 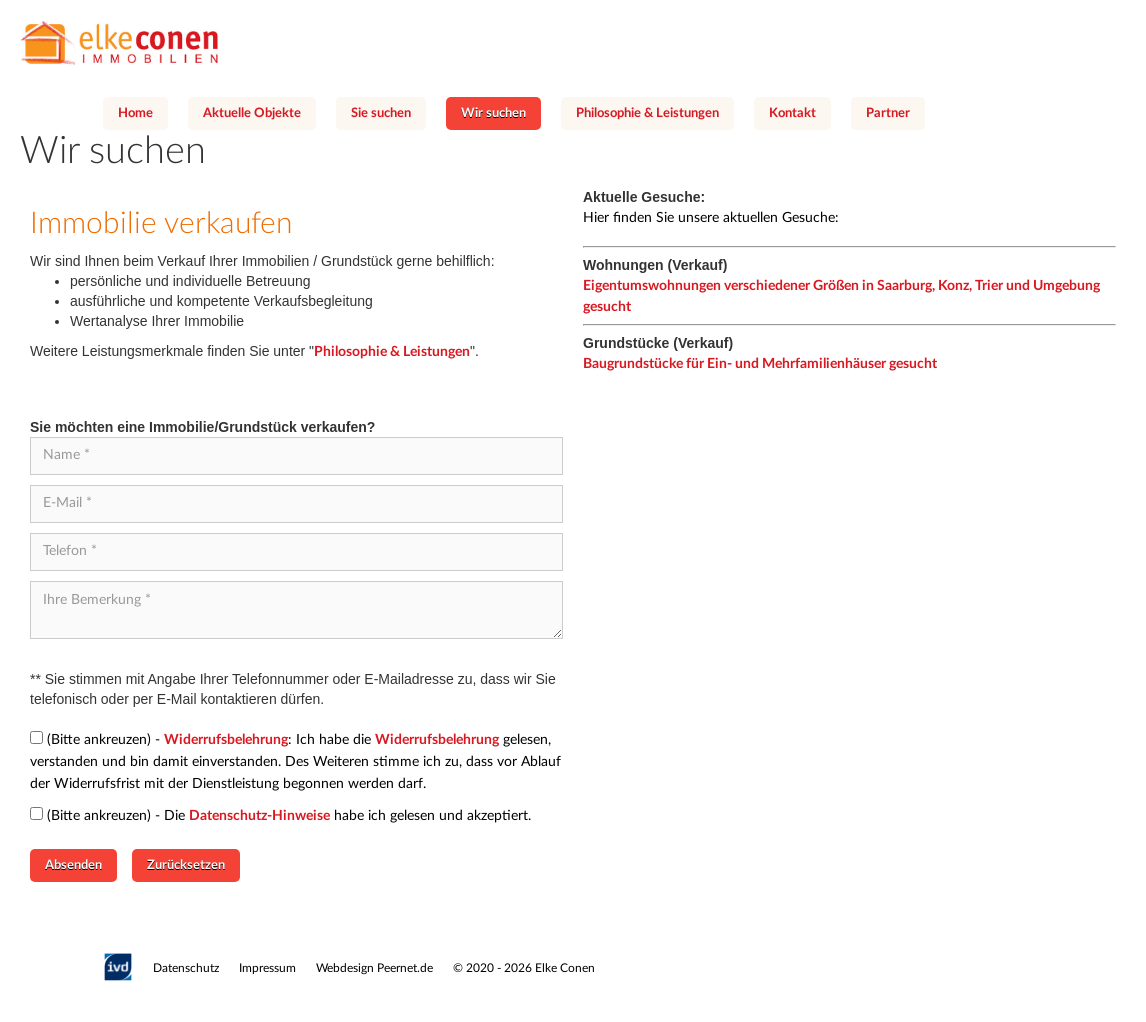 I want to click on Sie suchen, so click(x=381, y=113).